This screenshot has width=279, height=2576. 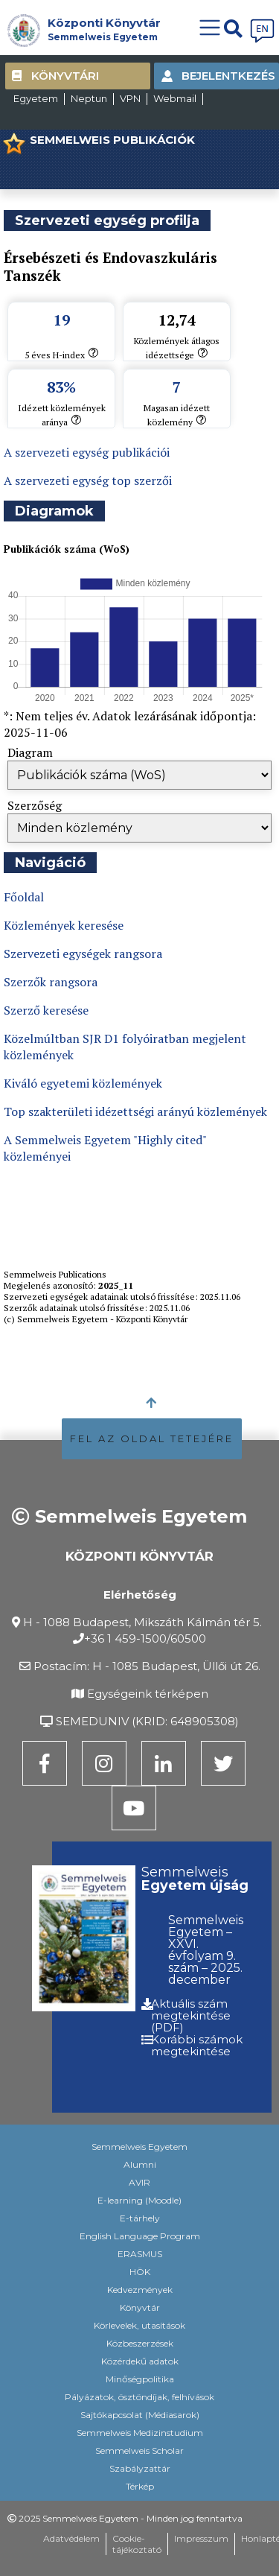 What do you see at coordinates (130, 98) in the screenshot?
I see `VPN` at bounding box center [130, 98].